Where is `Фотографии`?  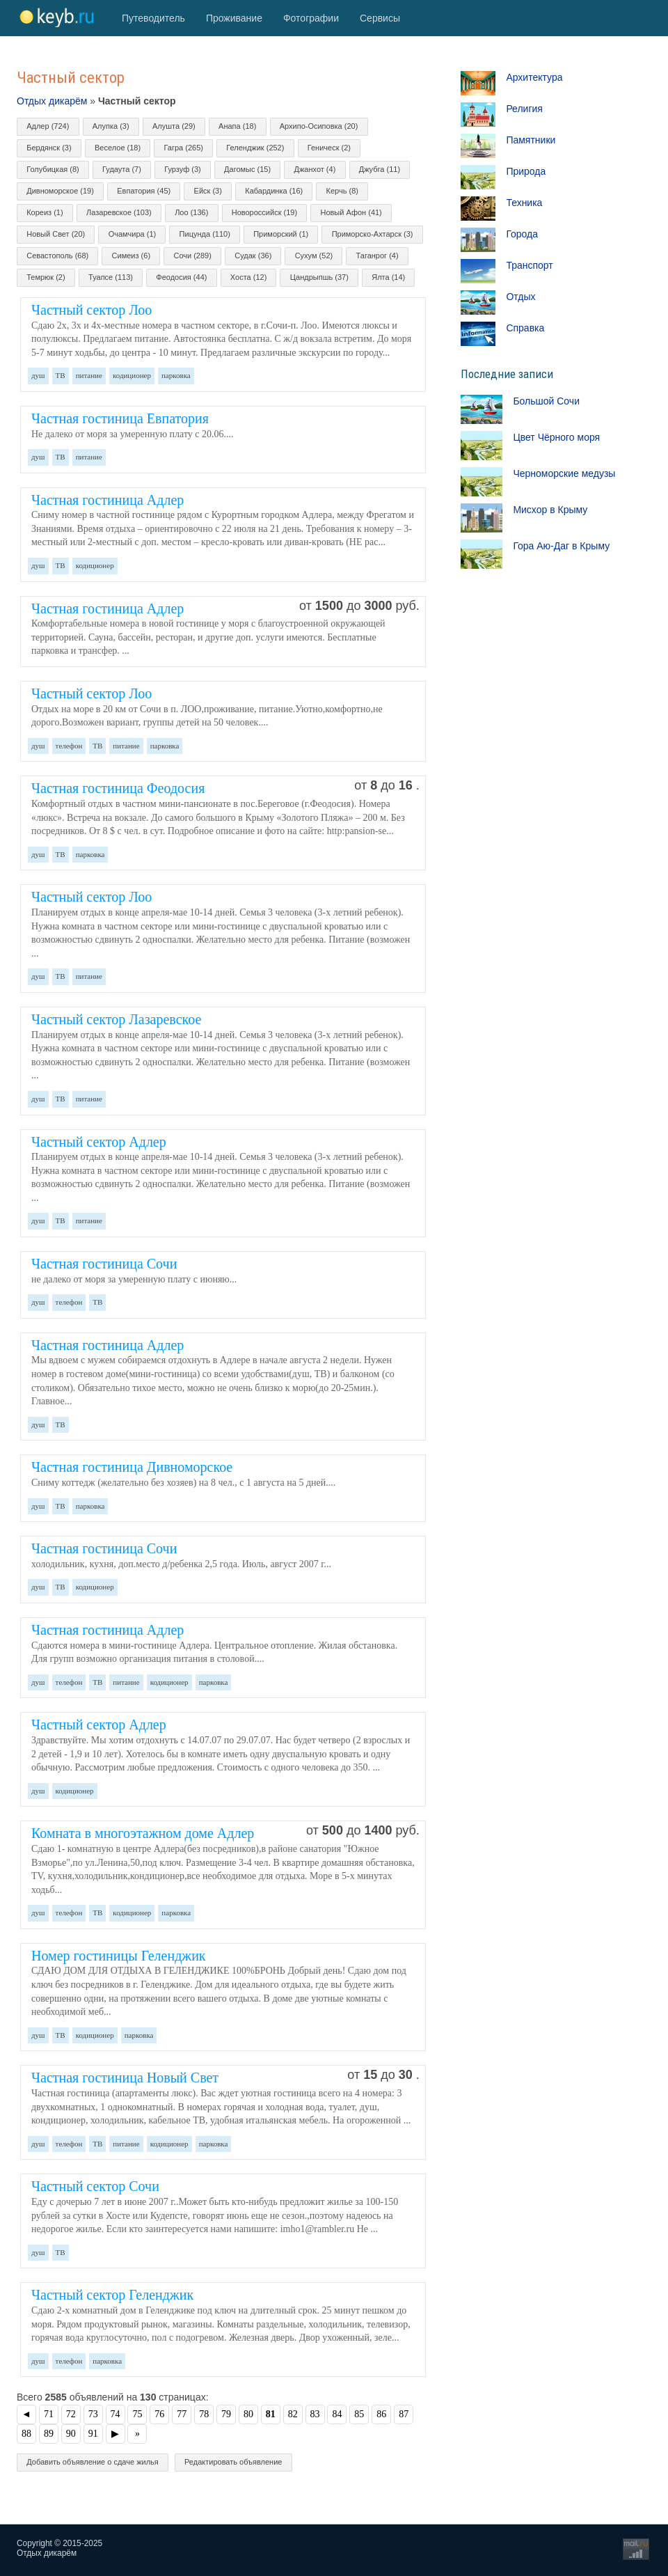 Фотографии is located at coordinates (311, 18).